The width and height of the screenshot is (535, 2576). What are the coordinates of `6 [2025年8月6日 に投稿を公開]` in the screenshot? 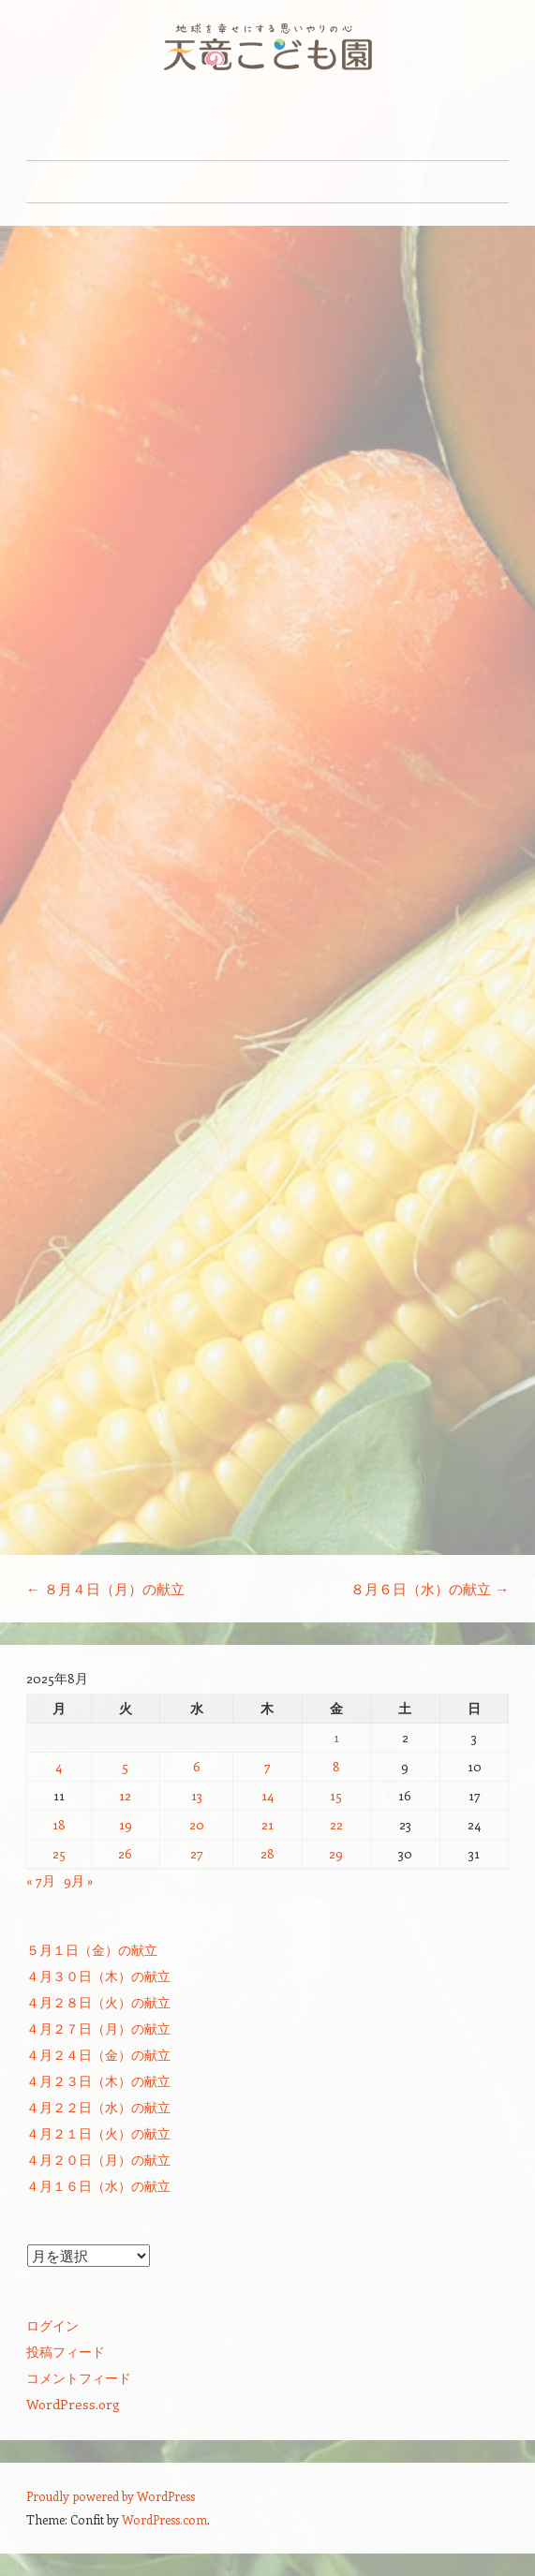 It's located at (197, 1766).